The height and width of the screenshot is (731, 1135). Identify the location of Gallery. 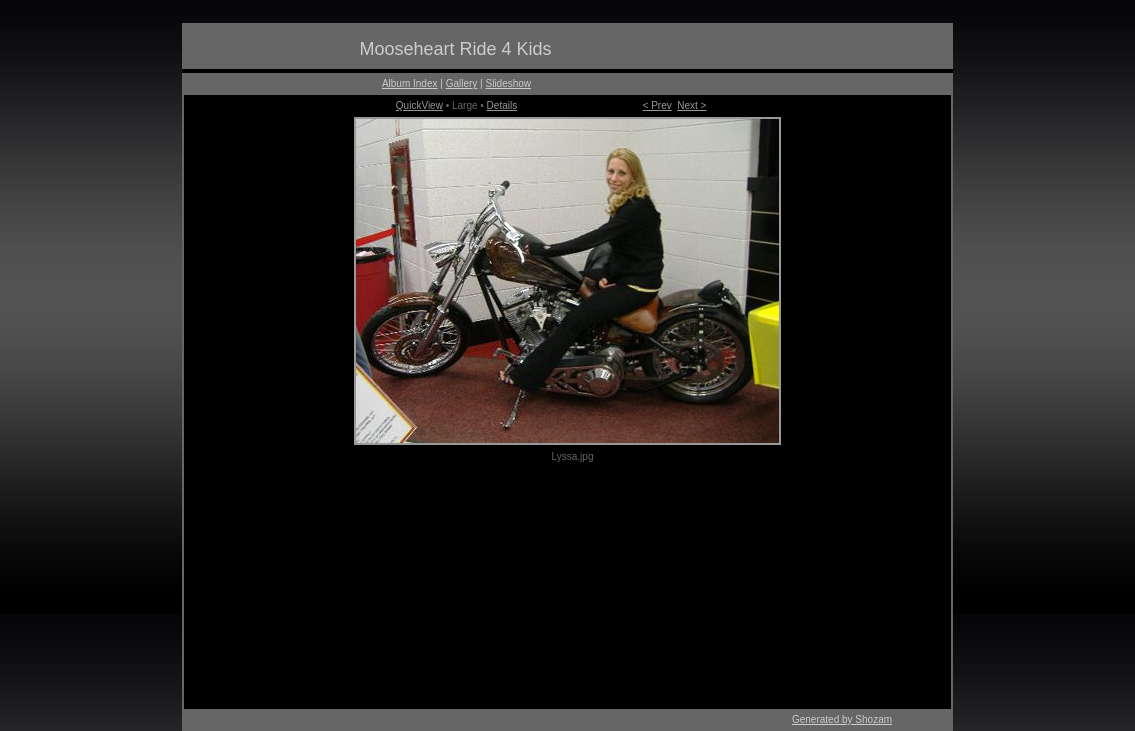
(462, 83).